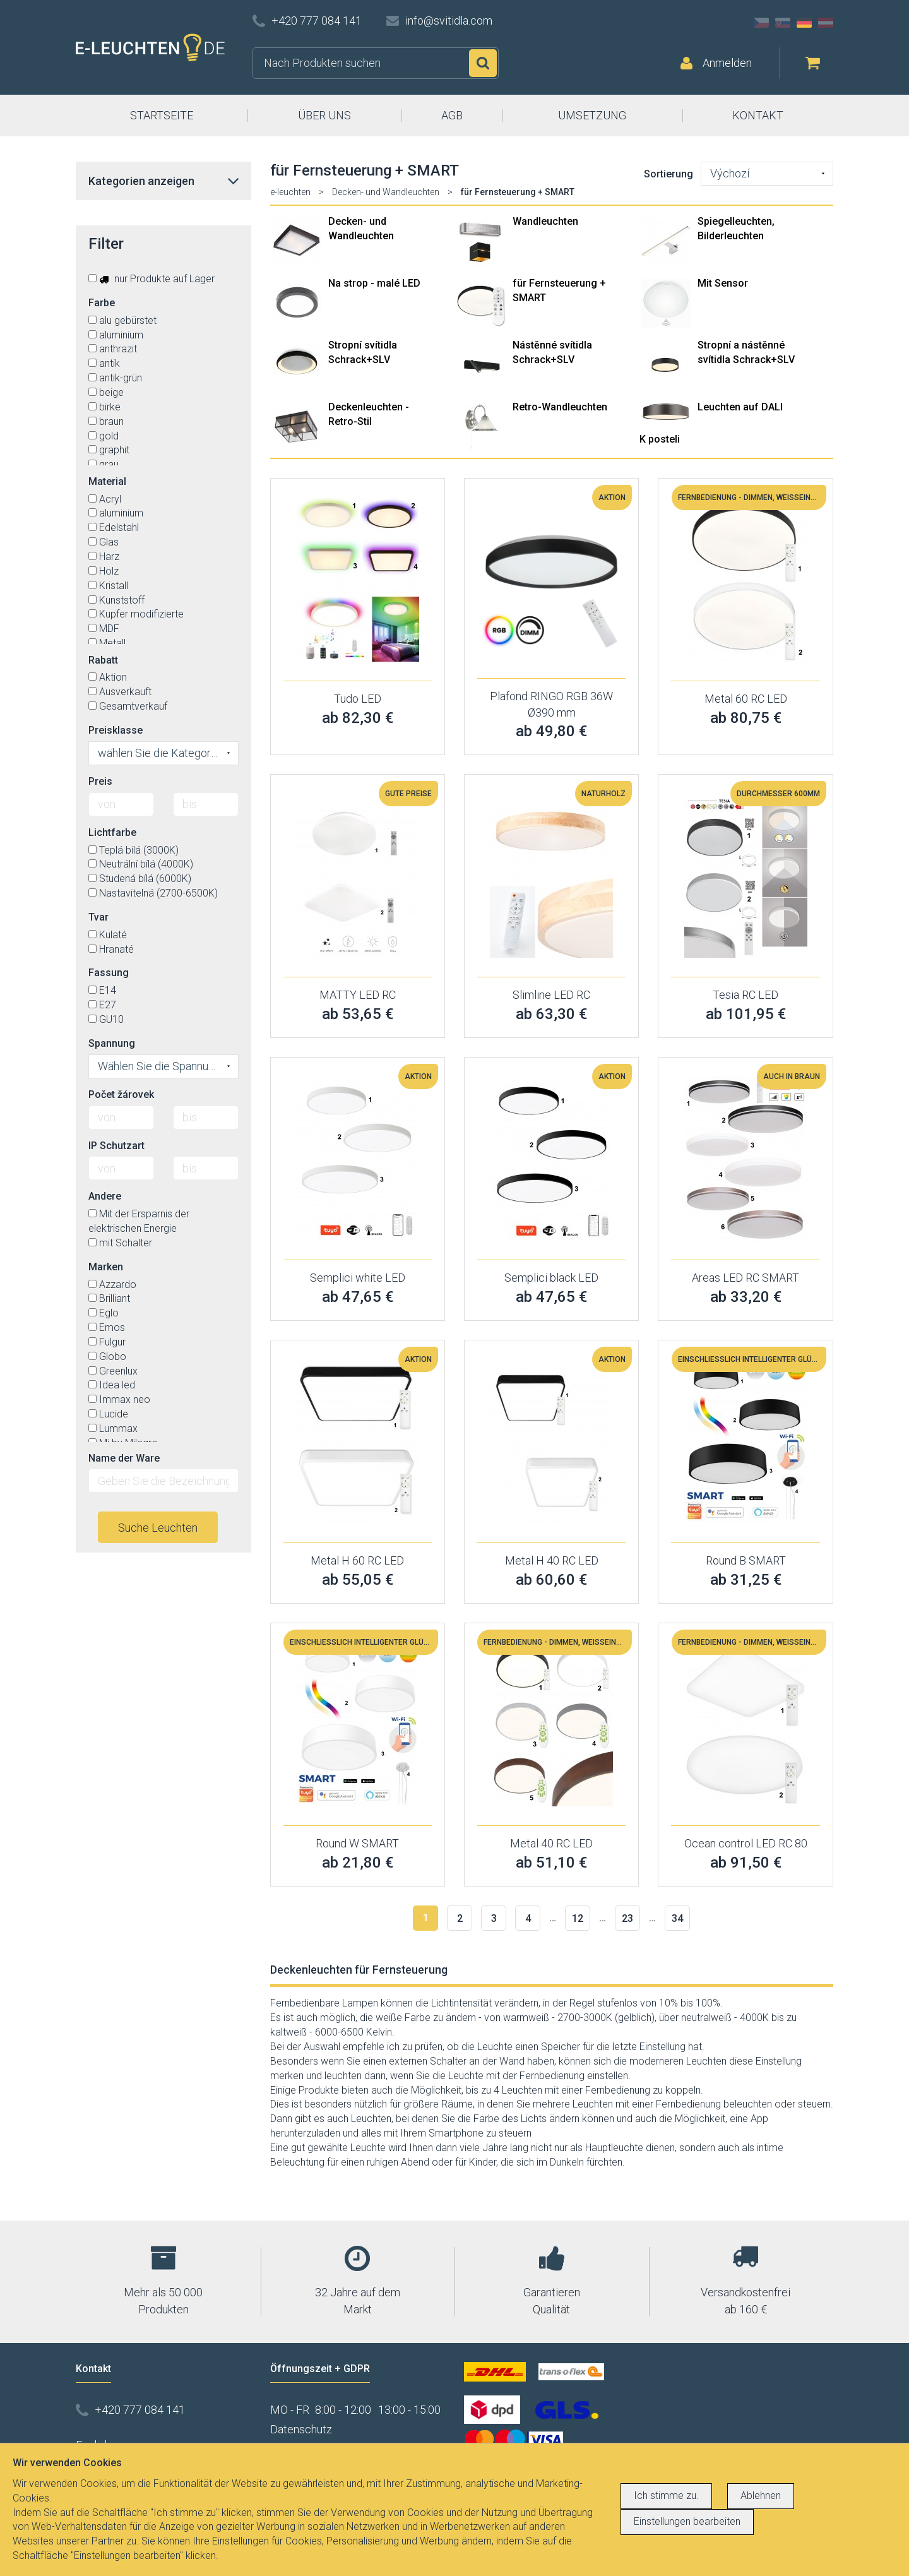 This screenshot has height=2576, width=909. I want to click on Andere, so click(104, 1196).